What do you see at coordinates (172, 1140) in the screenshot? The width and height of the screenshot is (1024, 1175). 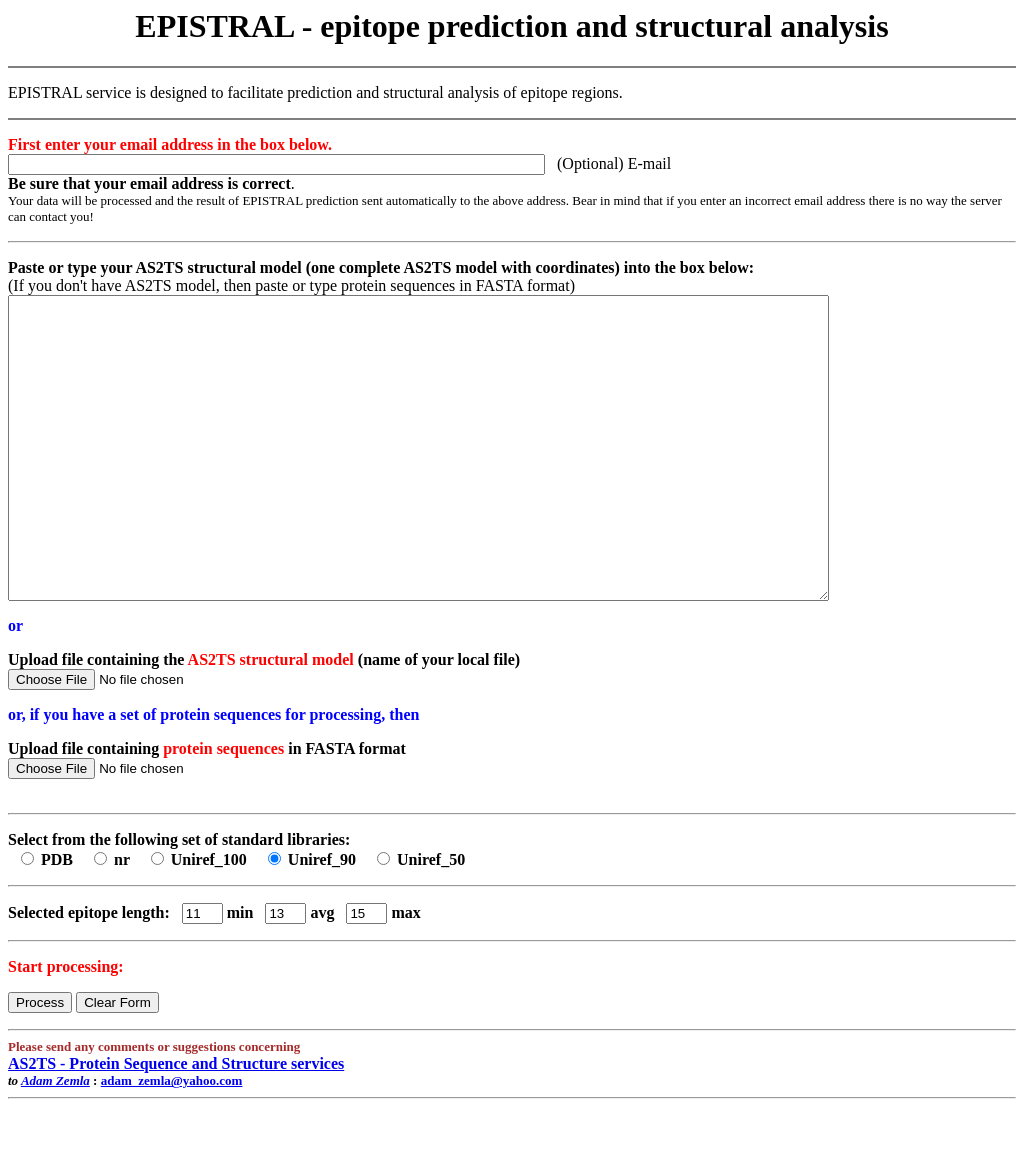 I see `adam_zemla@yahoo.com` at bounding box center [172, 1140].